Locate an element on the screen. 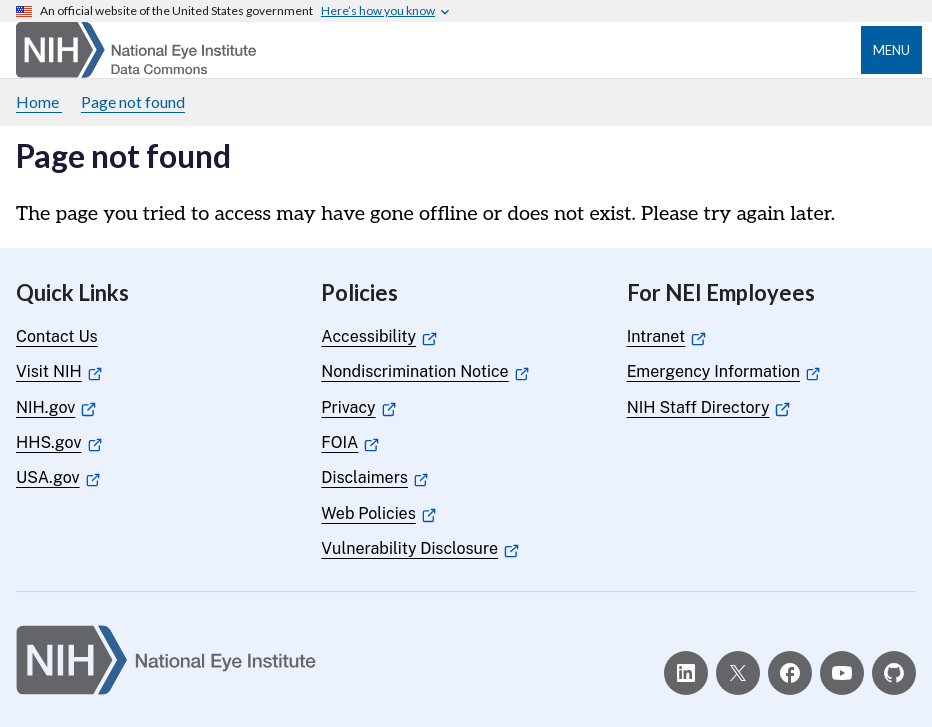 Image resolution: width=932 pixels, height=727 pixels. Emergency Information is located at coordinates (724, 371).